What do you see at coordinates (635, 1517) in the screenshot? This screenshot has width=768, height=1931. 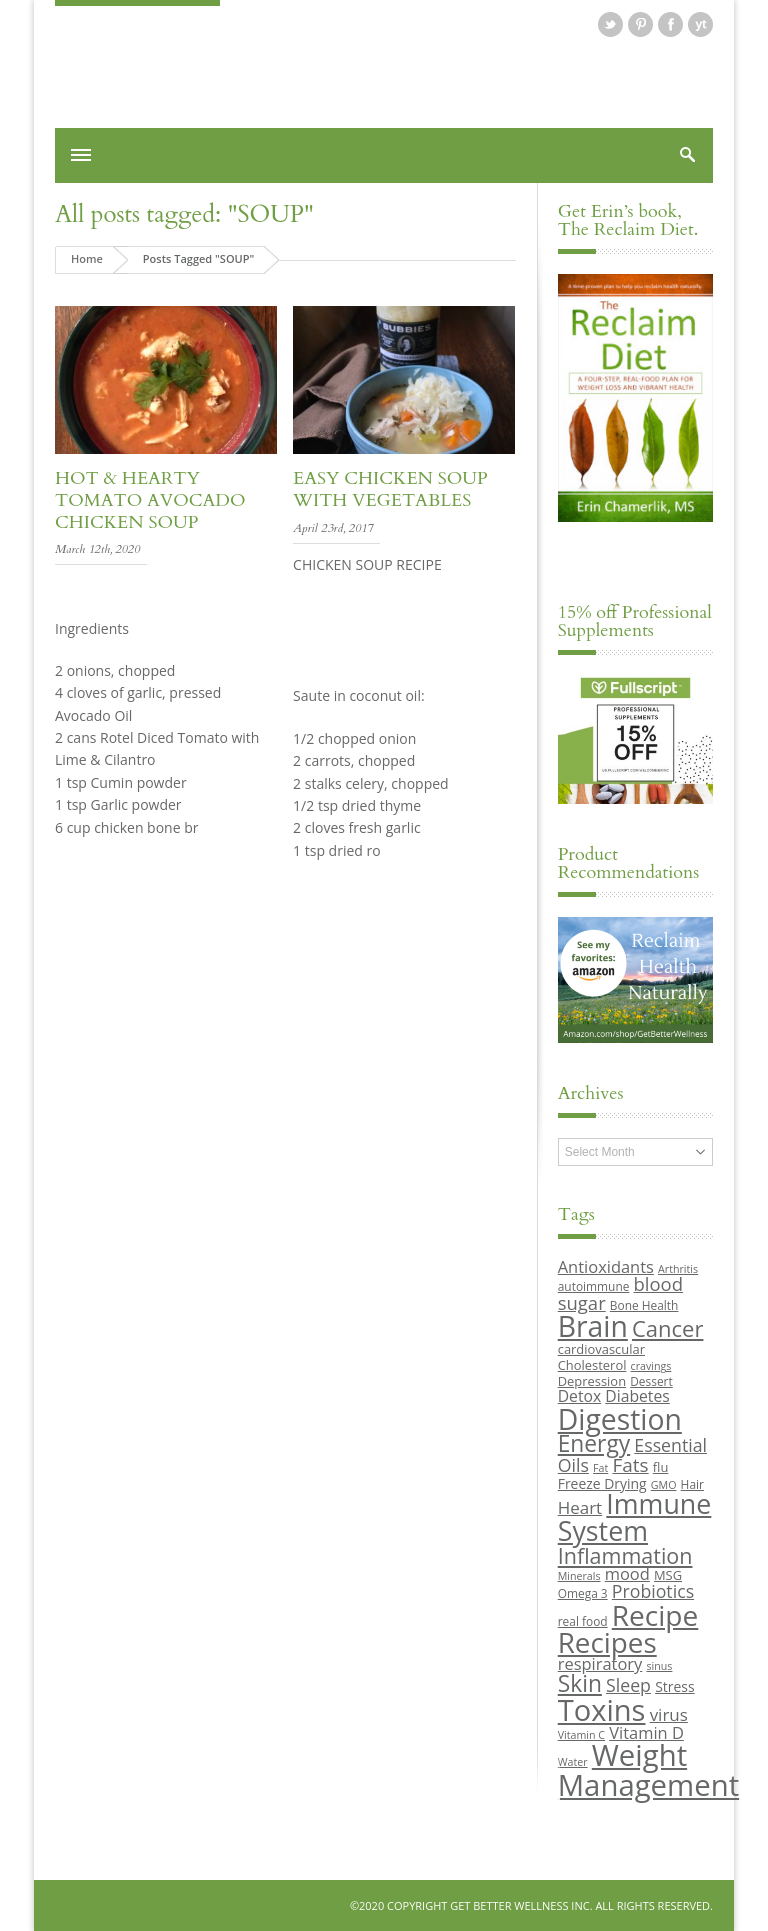 I see `Immune System [Immune System (38 items)]` at bounding box center [635, 1517].